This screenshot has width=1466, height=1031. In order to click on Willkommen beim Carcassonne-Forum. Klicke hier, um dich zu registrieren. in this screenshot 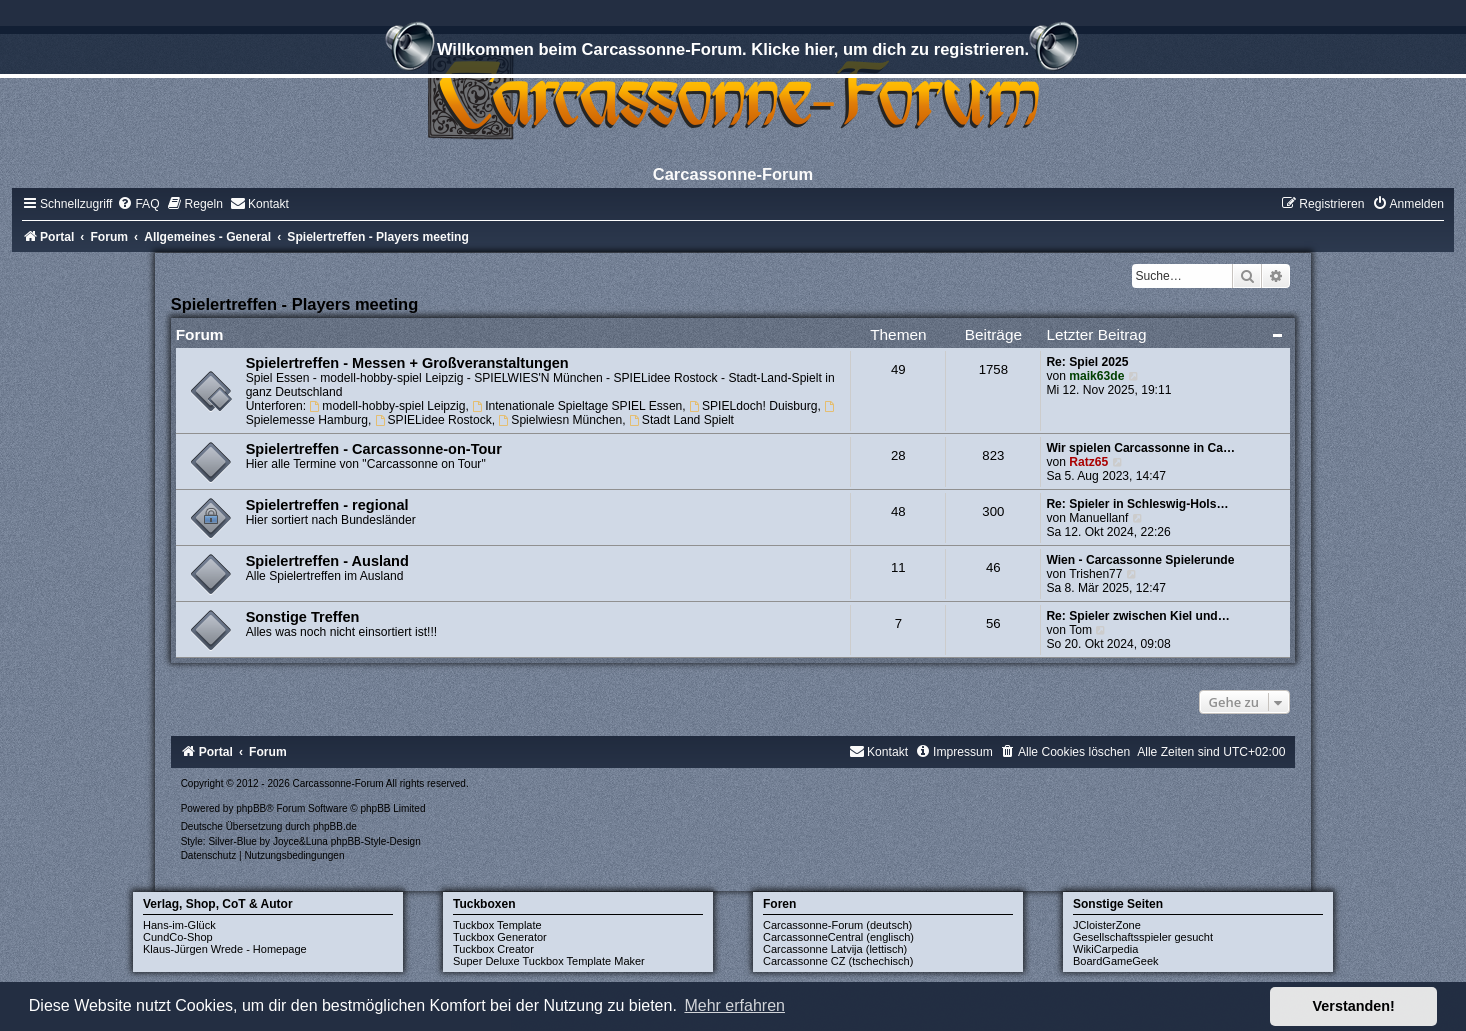, I will do `click(733, 52)`.